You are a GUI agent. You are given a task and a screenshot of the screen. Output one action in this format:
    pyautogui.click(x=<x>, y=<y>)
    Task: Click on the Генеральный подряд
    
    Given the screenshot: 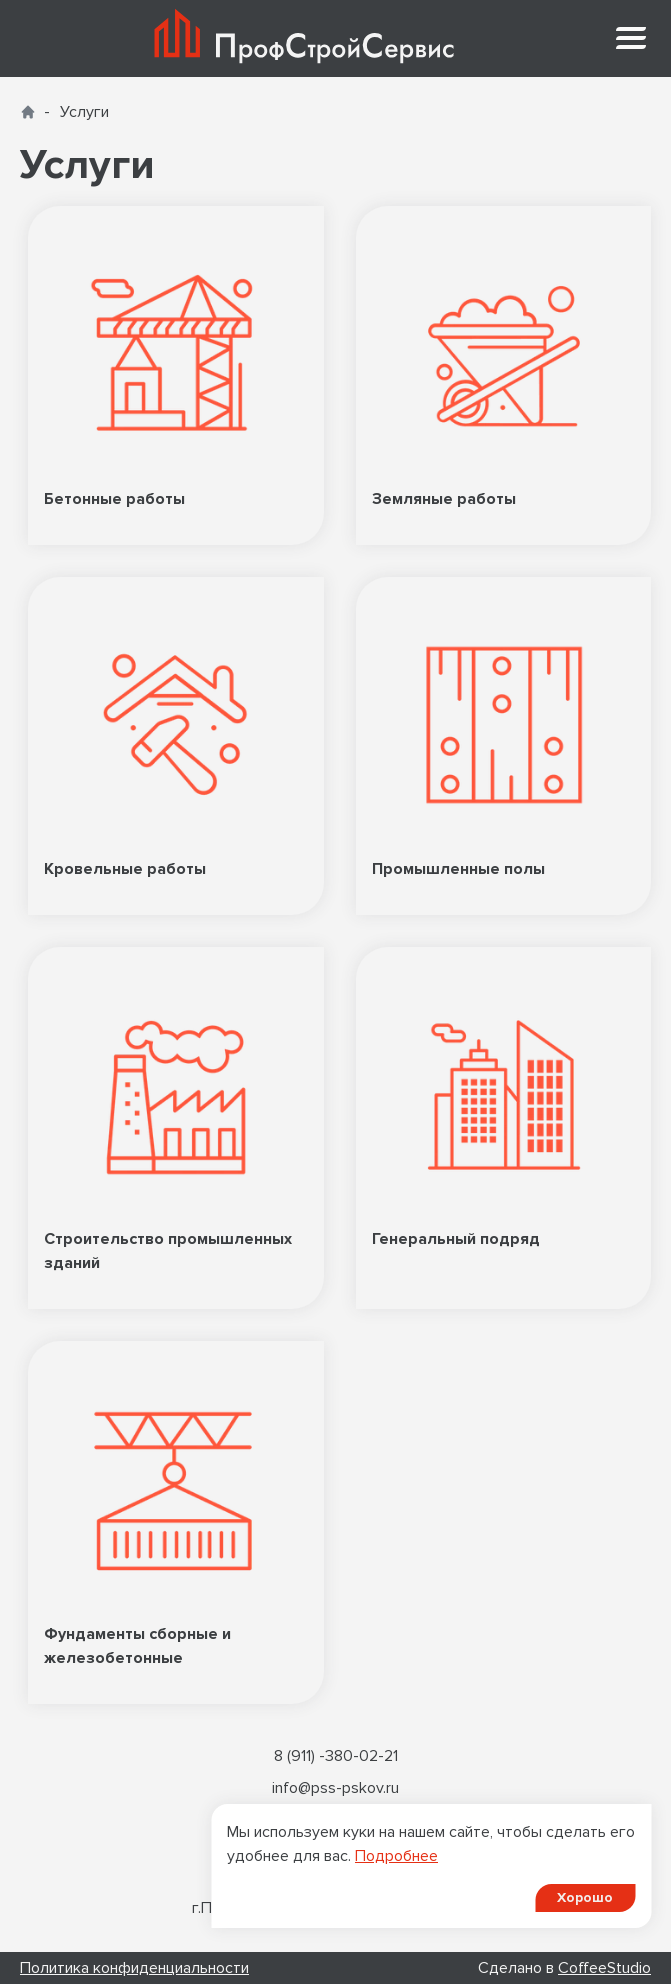 What is the action you would take?
    pyautogui.click(x=504, y=1128)
    